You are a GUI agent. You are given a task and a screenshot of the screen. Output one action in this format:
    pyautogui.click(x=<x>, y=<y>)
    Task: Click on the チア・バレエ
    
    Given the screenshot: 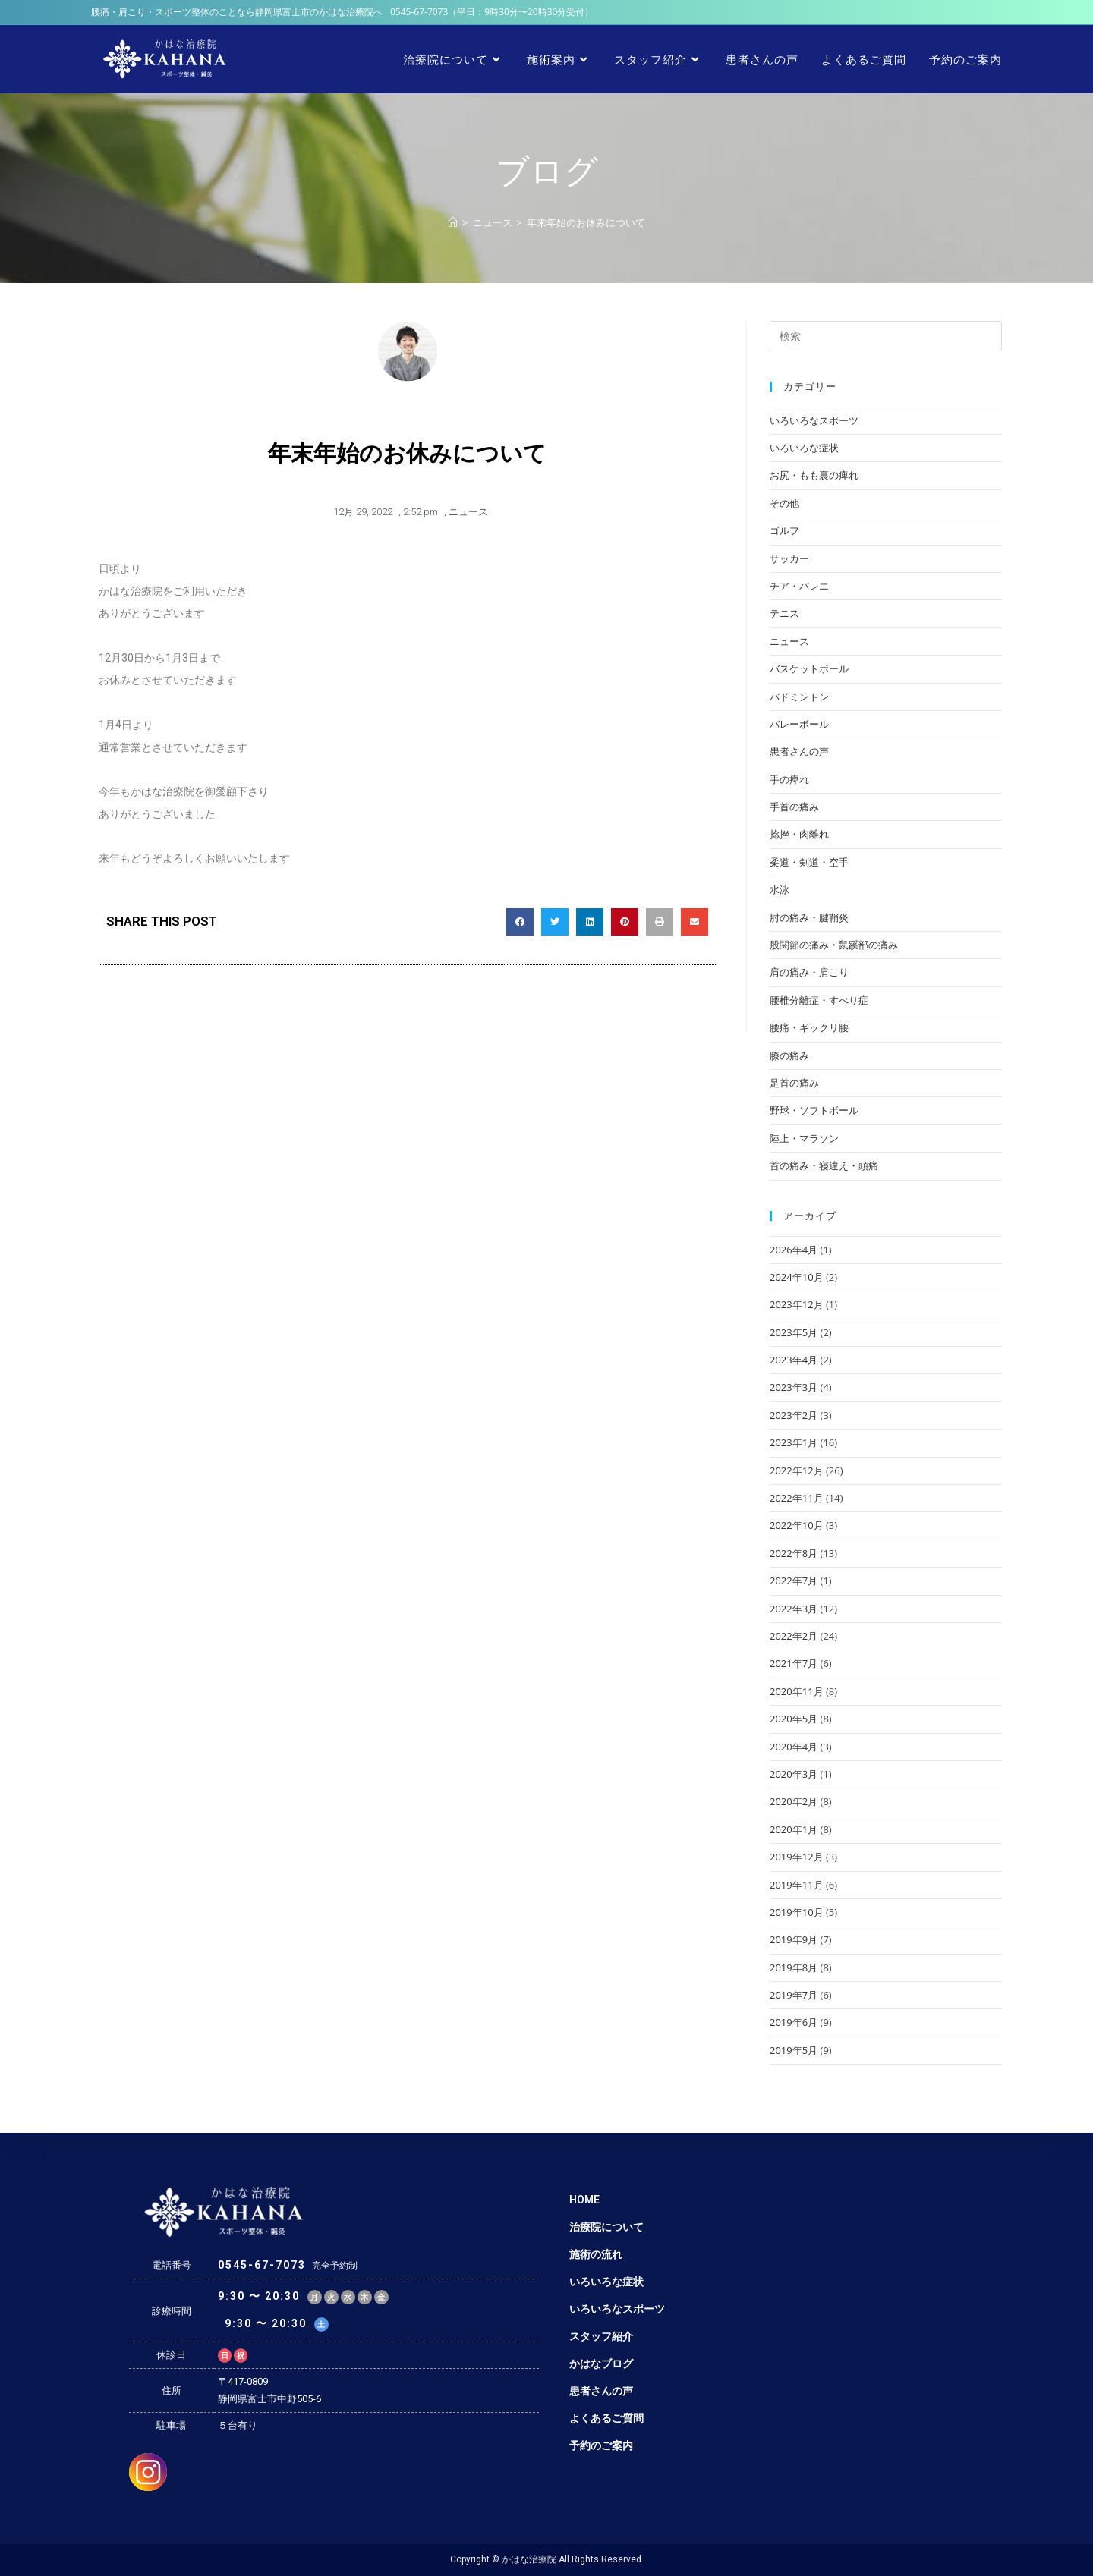 What is the action you would take?
    pyautogui.click(x=799, y=586)
    